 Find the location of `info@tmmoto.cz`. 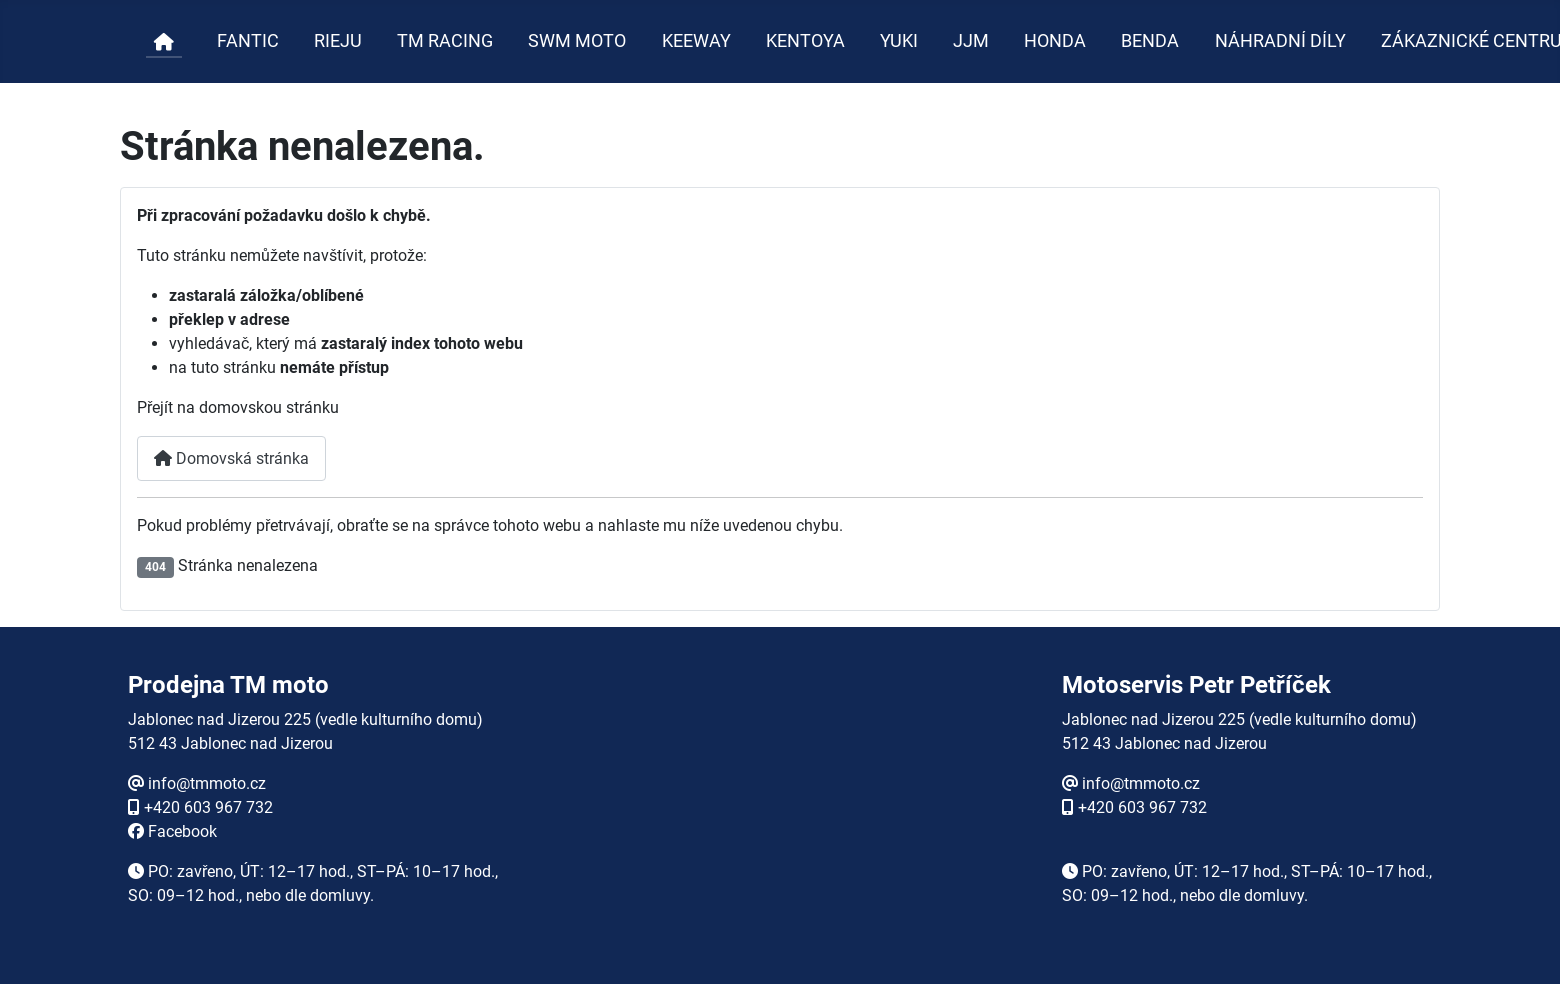

info@tmmoto.cz is located at coordinates (207, 783).